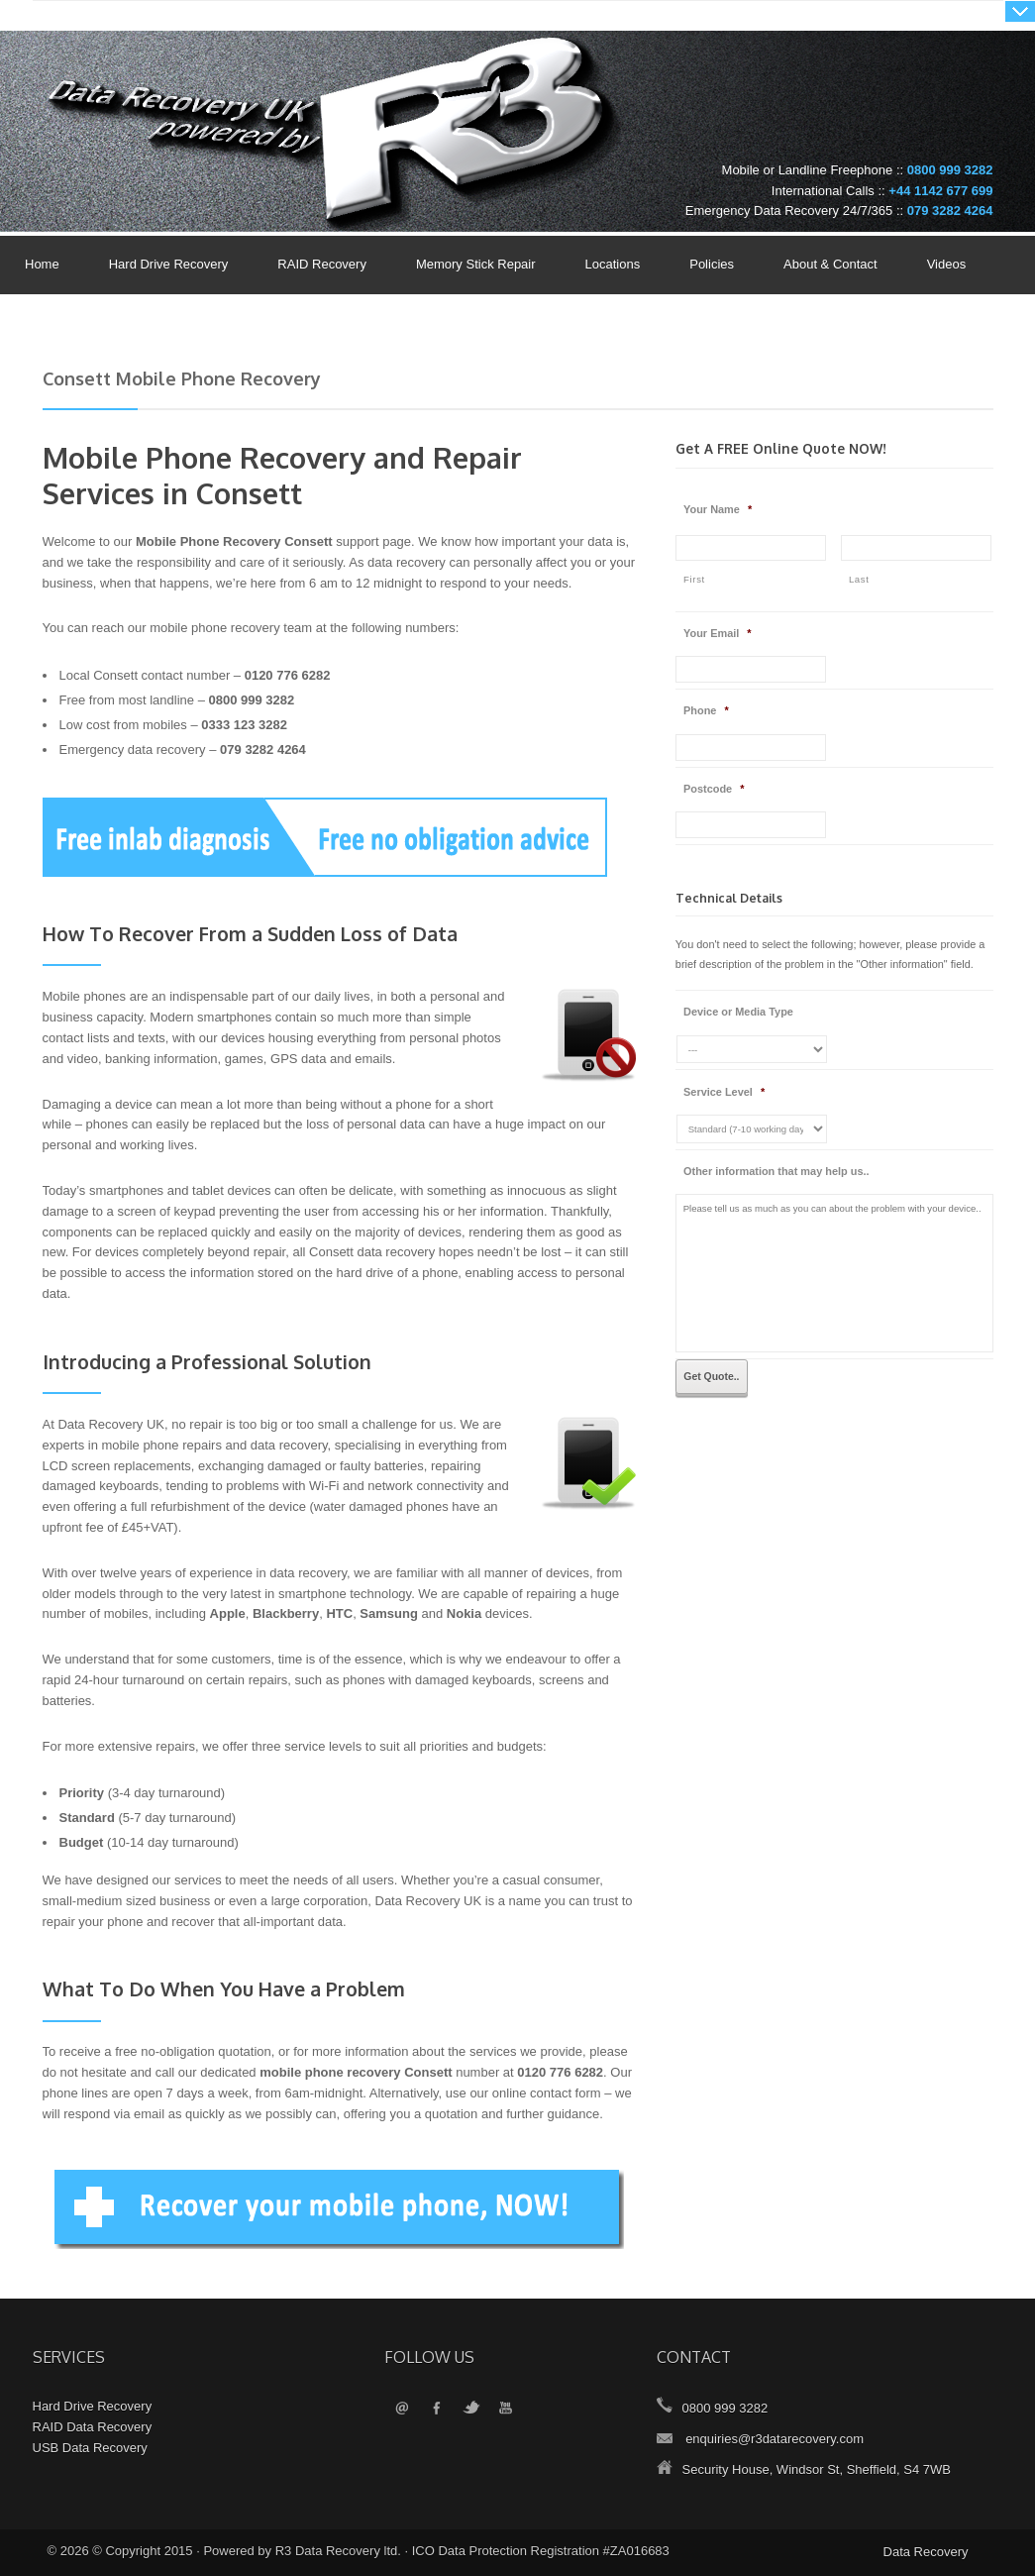 The width and height of the screenshot is (1035, 2576). Describe the element at coordinates (505, 2409) in the screenshot. I see `YouTube` at that location.